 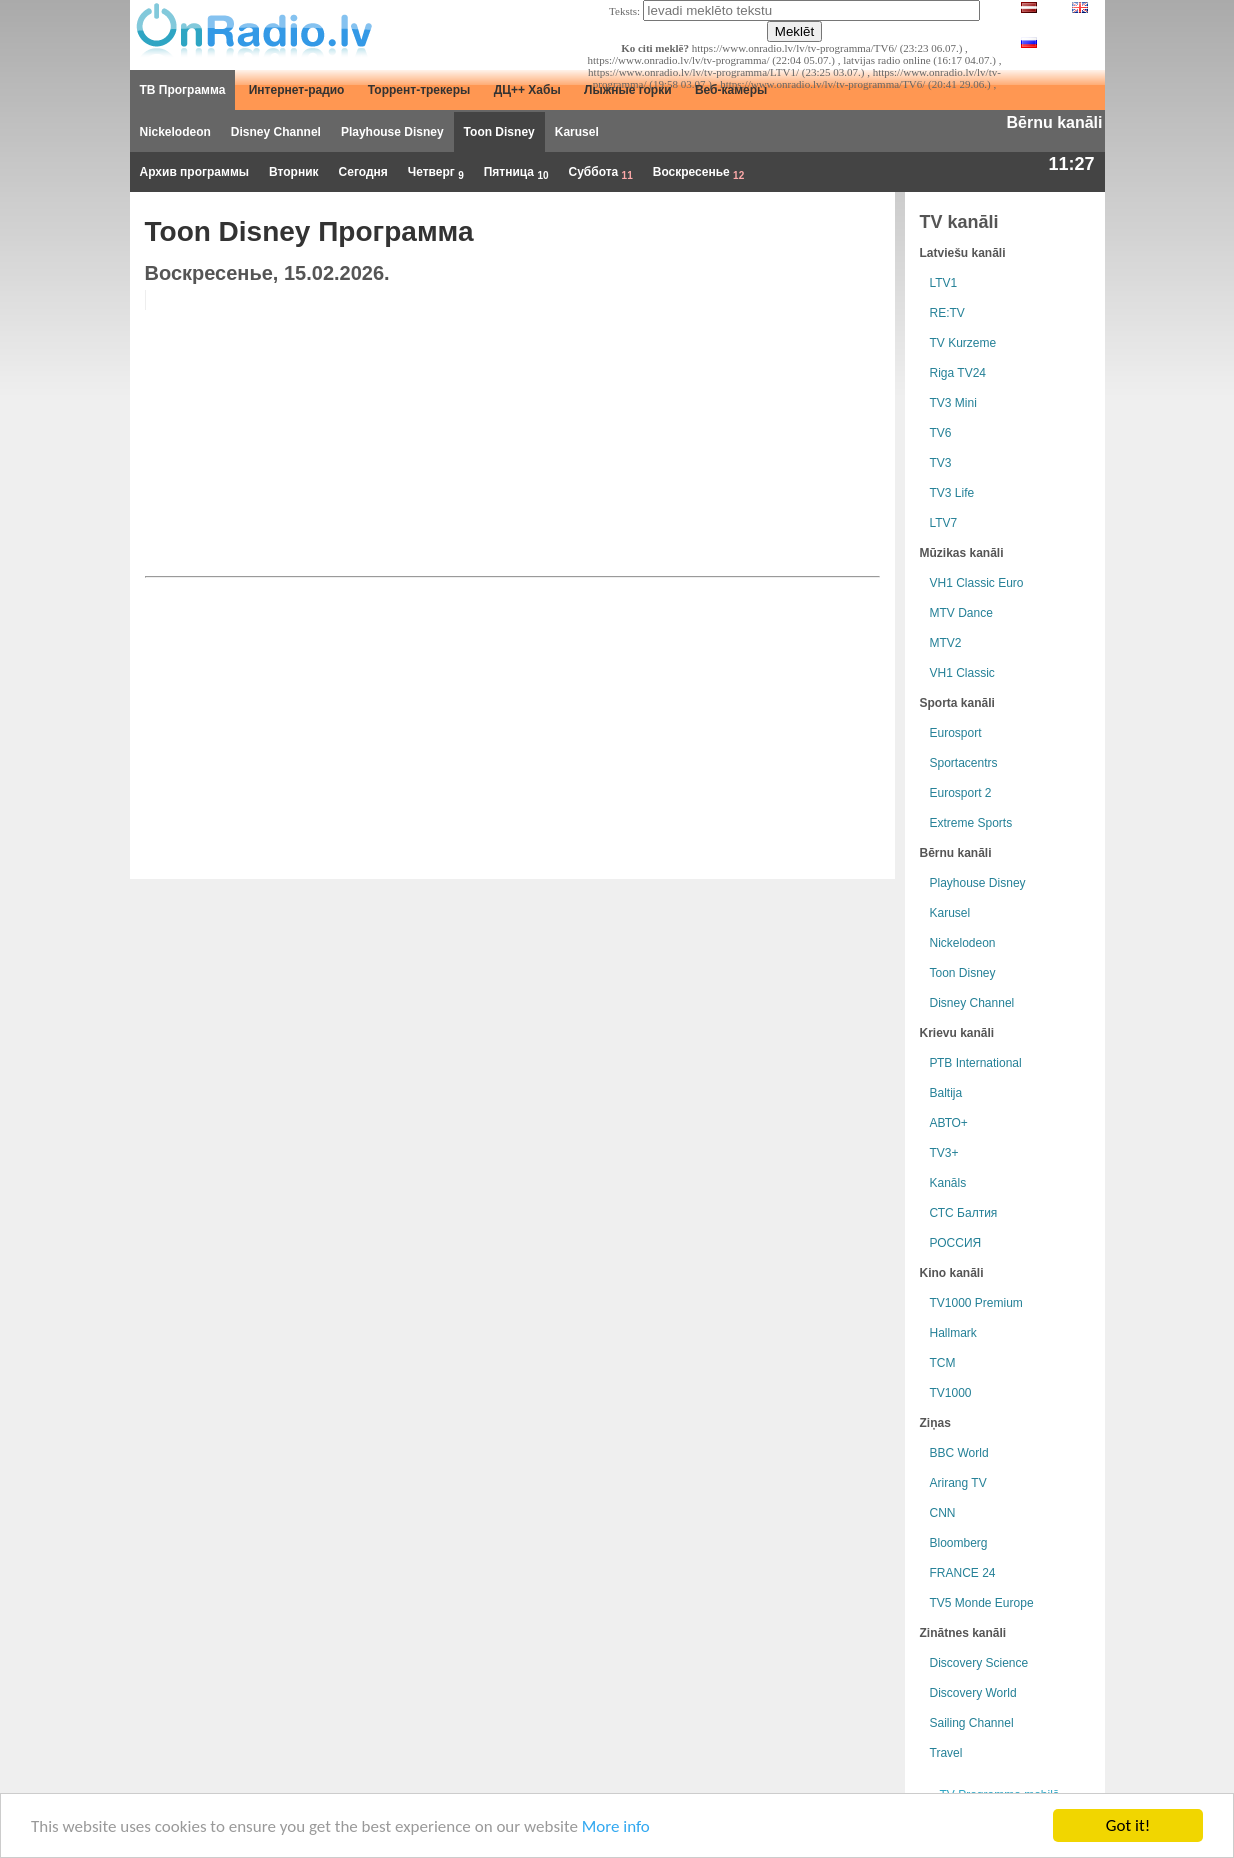 What do you see at coordinates (956, 1243) in the screenshot?
I see `РОССИЯ` at bounding box center [956, 1243].